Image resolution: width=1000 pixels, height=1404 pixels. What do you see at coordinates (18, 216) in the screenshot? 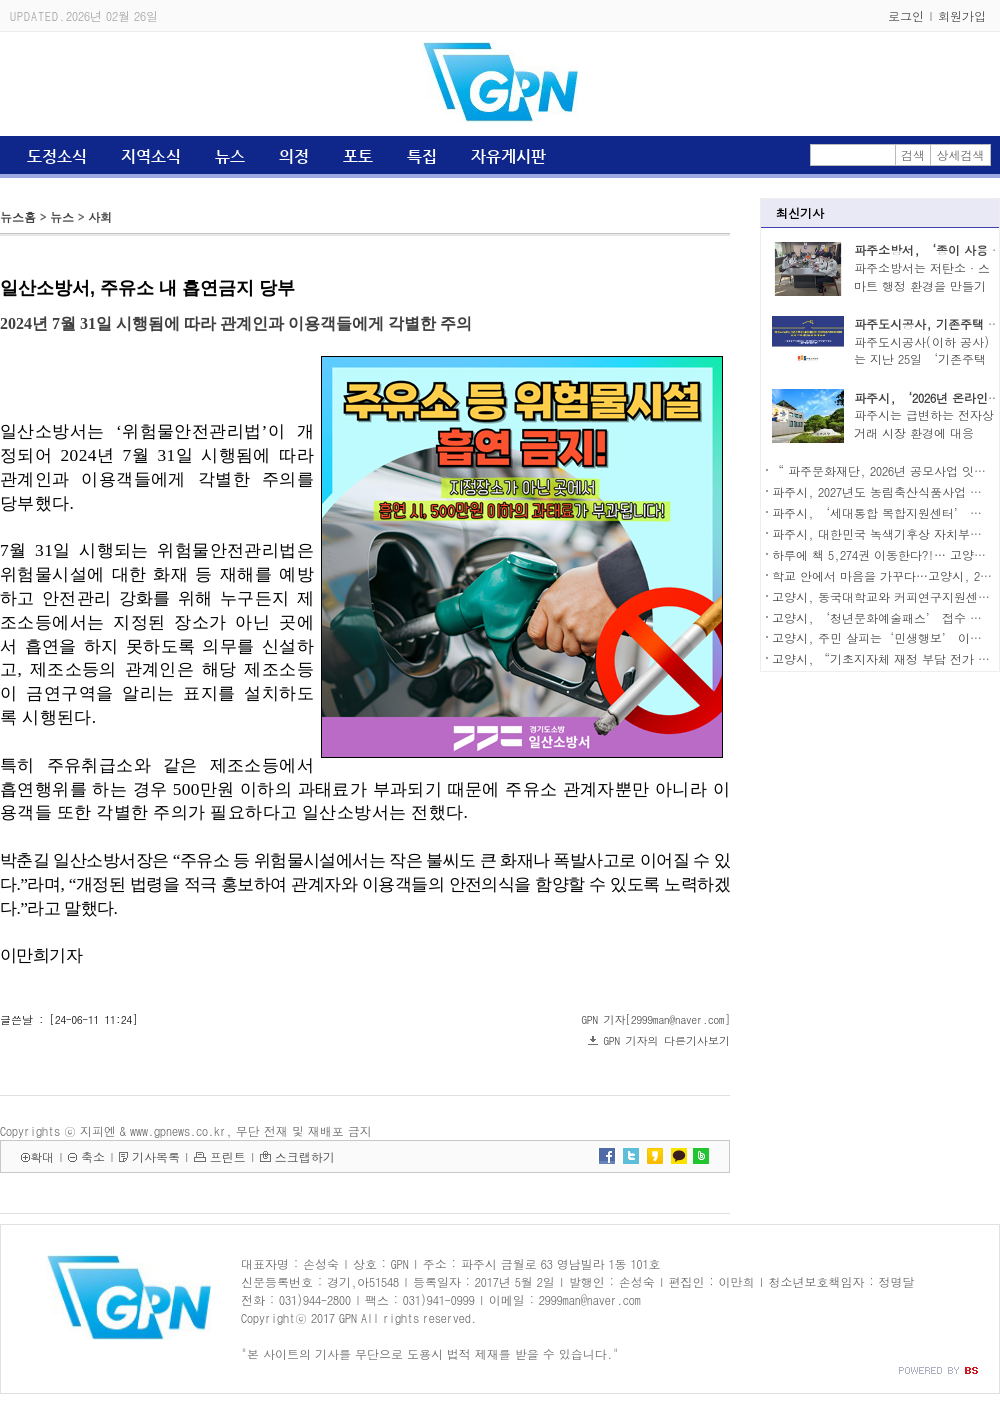
I see `뉴스홈` at bounding box center [18, 216].